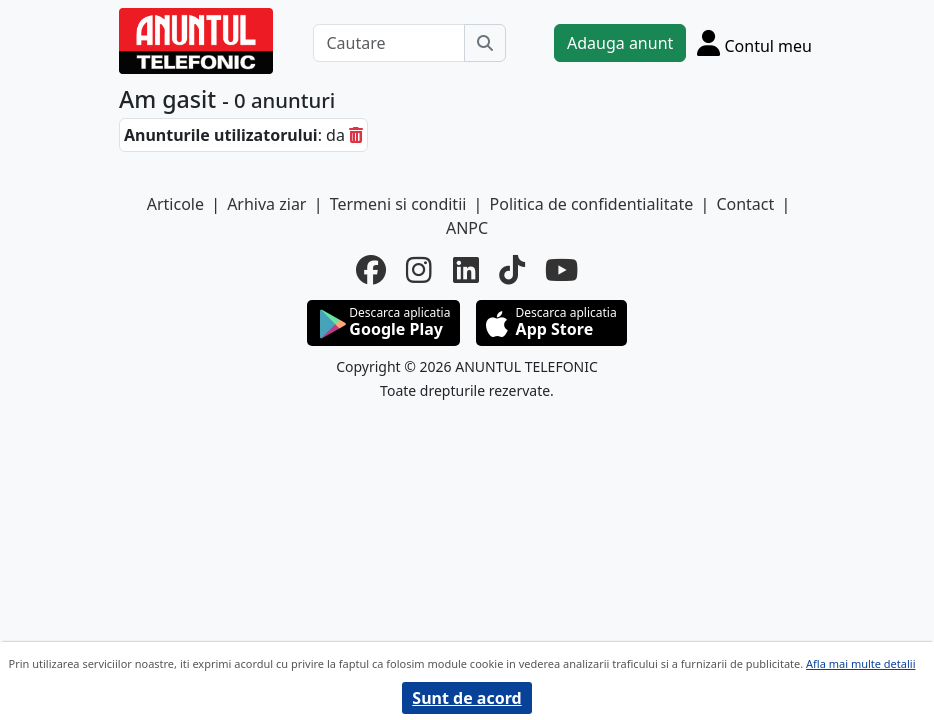  Describe the element at coordinates (466, 698) in the screenshot. I see `Sunt de acord` at that location.